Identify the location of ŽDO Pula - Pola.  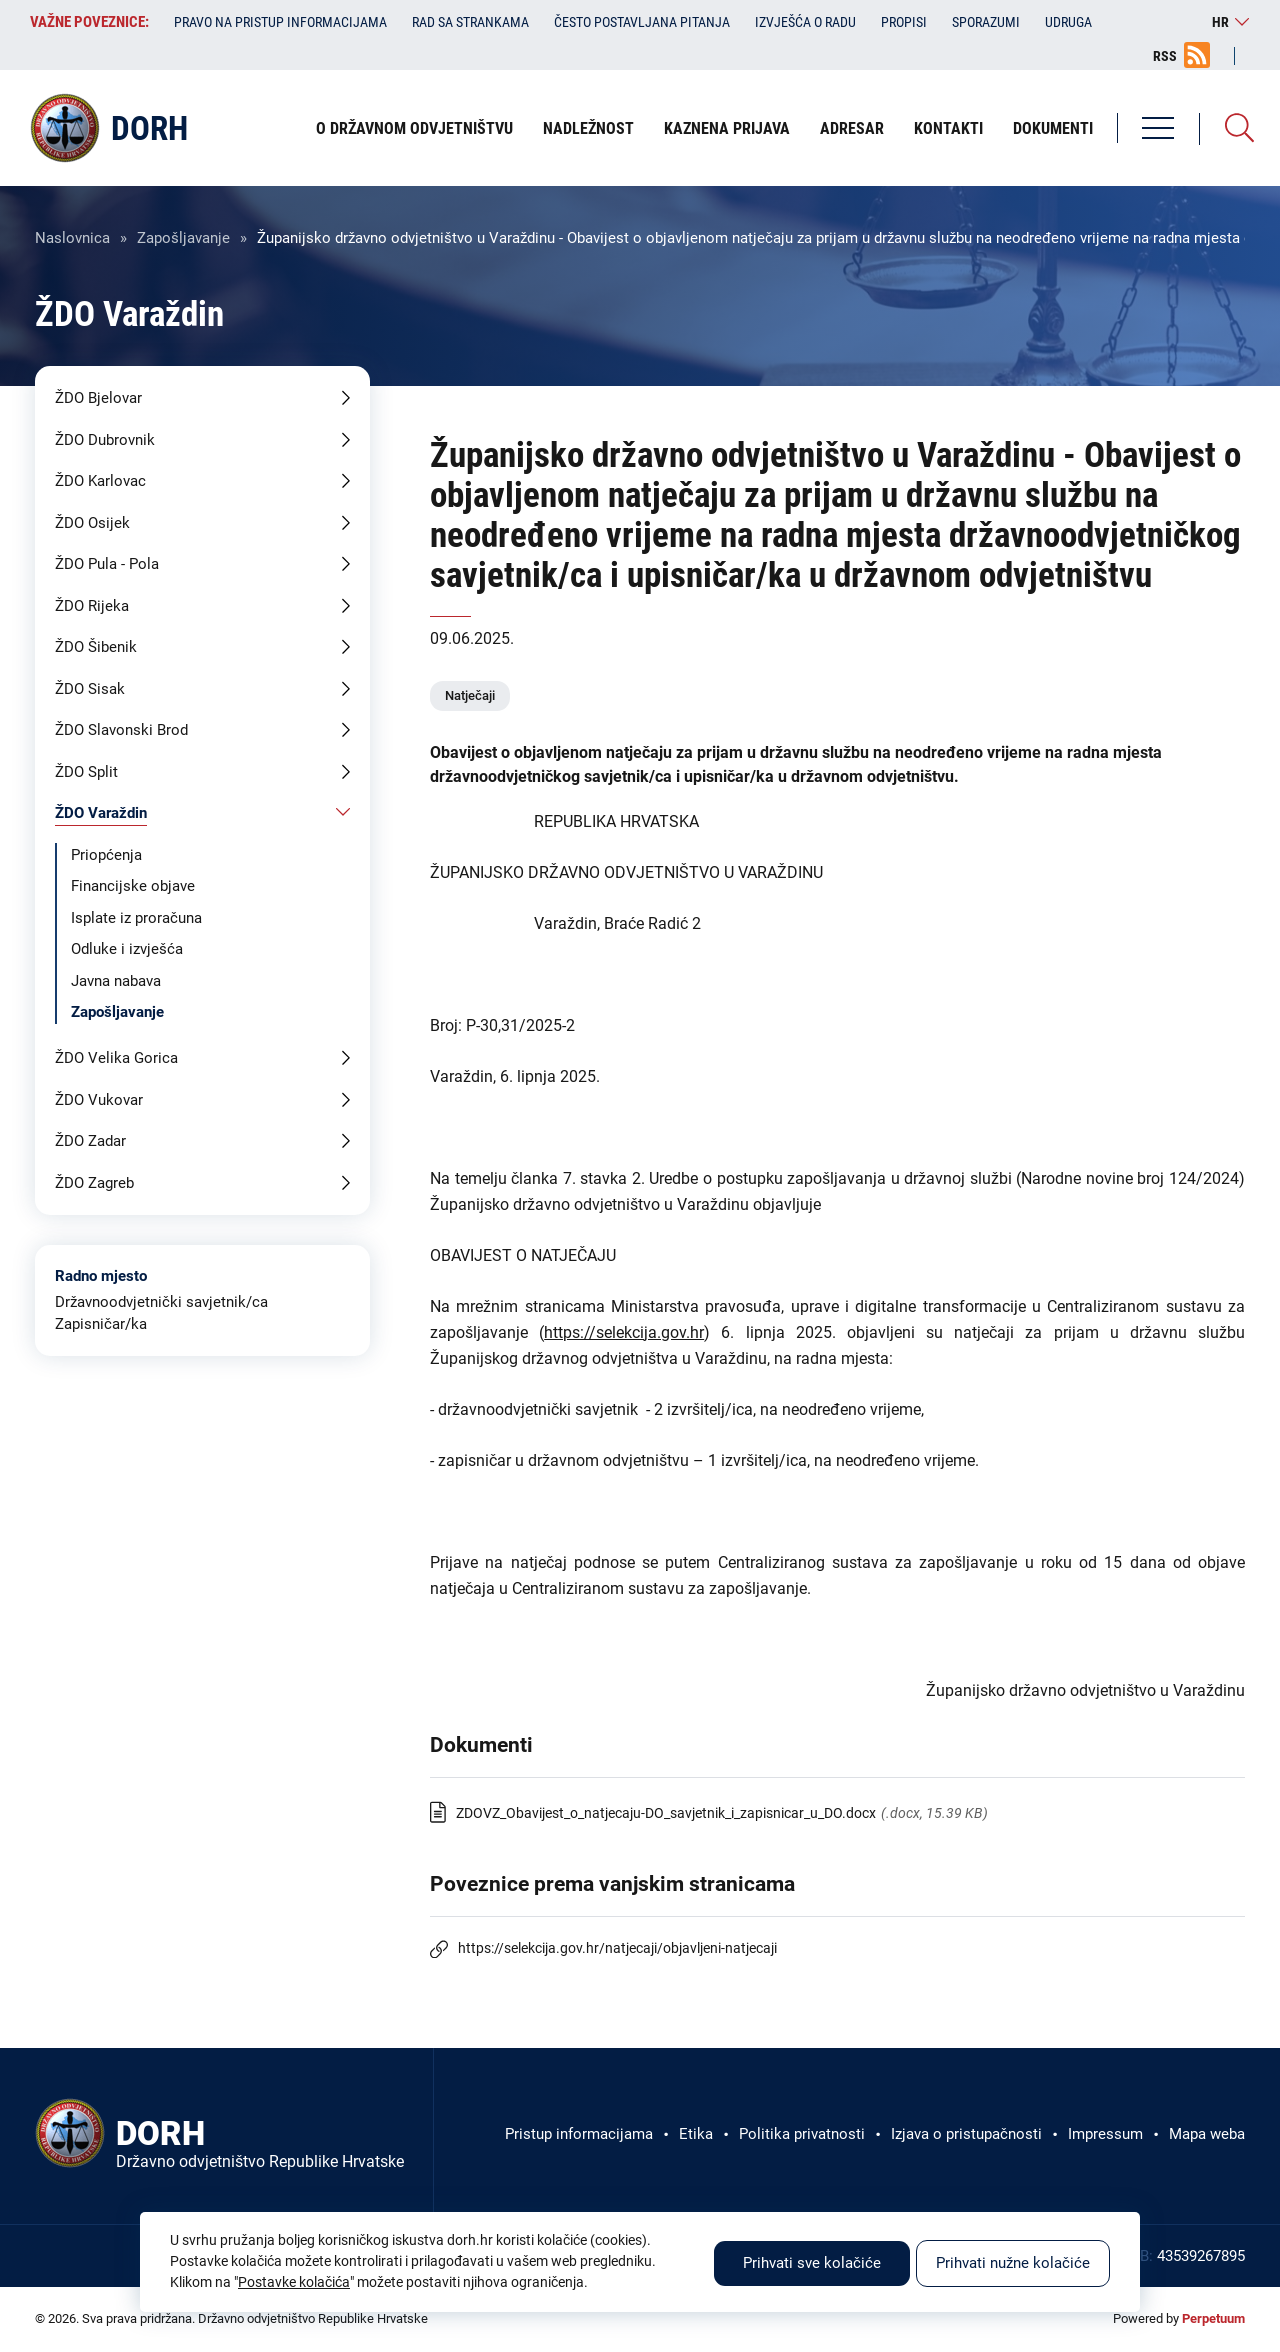
(107, 564).